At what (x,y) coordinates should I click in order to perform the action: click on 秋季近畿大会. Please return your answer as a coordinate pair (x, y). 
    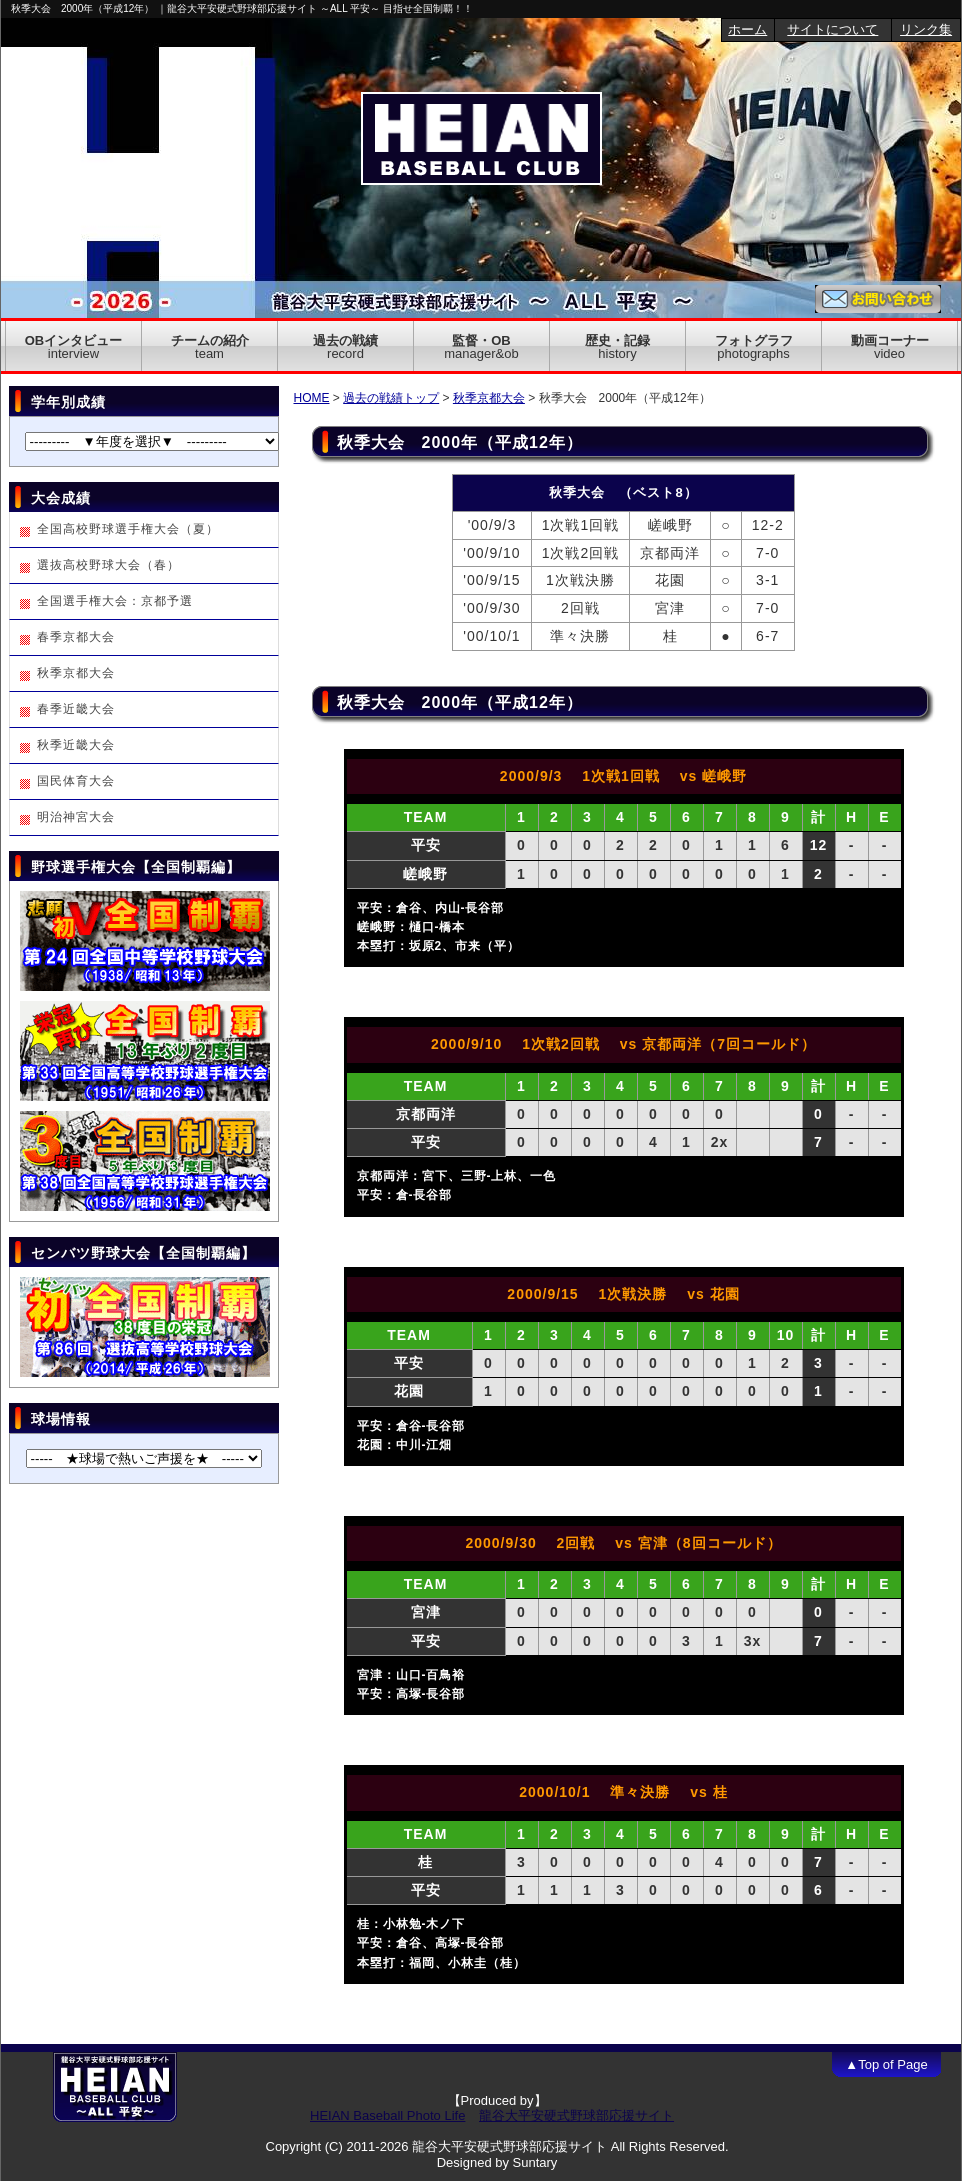
    Looking at the image, I should click on (76, 745).